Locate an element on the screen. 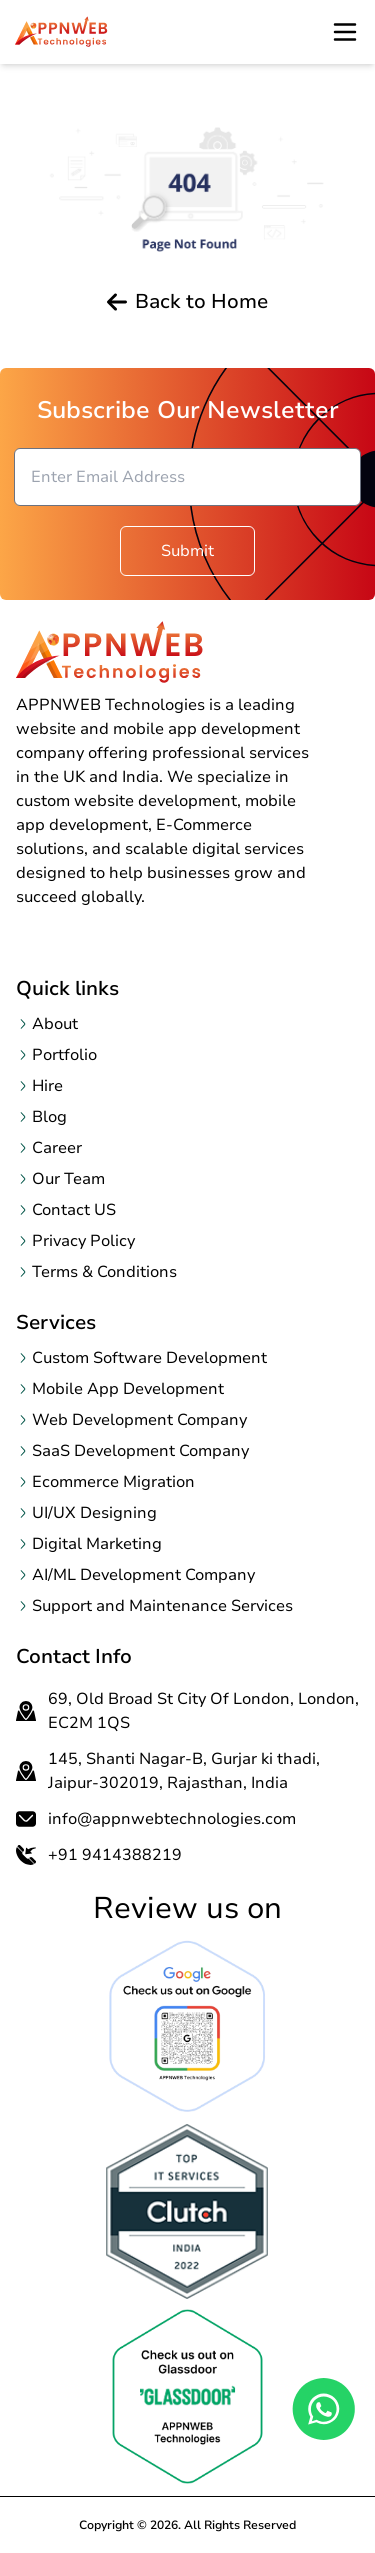  Web Development Company is located at coordinates (139, 1420).